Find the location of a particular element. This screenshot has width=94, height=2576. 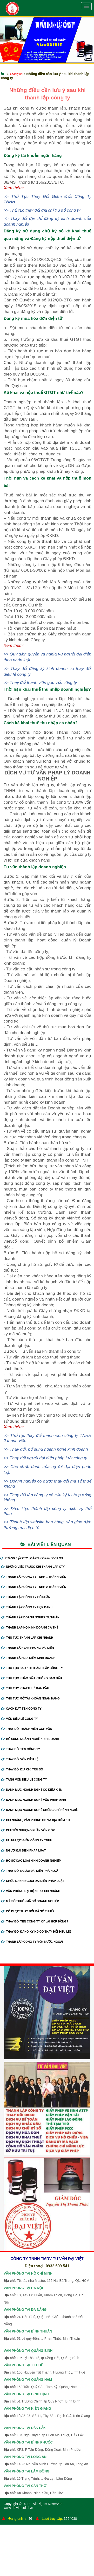

Hồ sơ các loại hình doanh nghiệp is located at coordinates (31, 1860).